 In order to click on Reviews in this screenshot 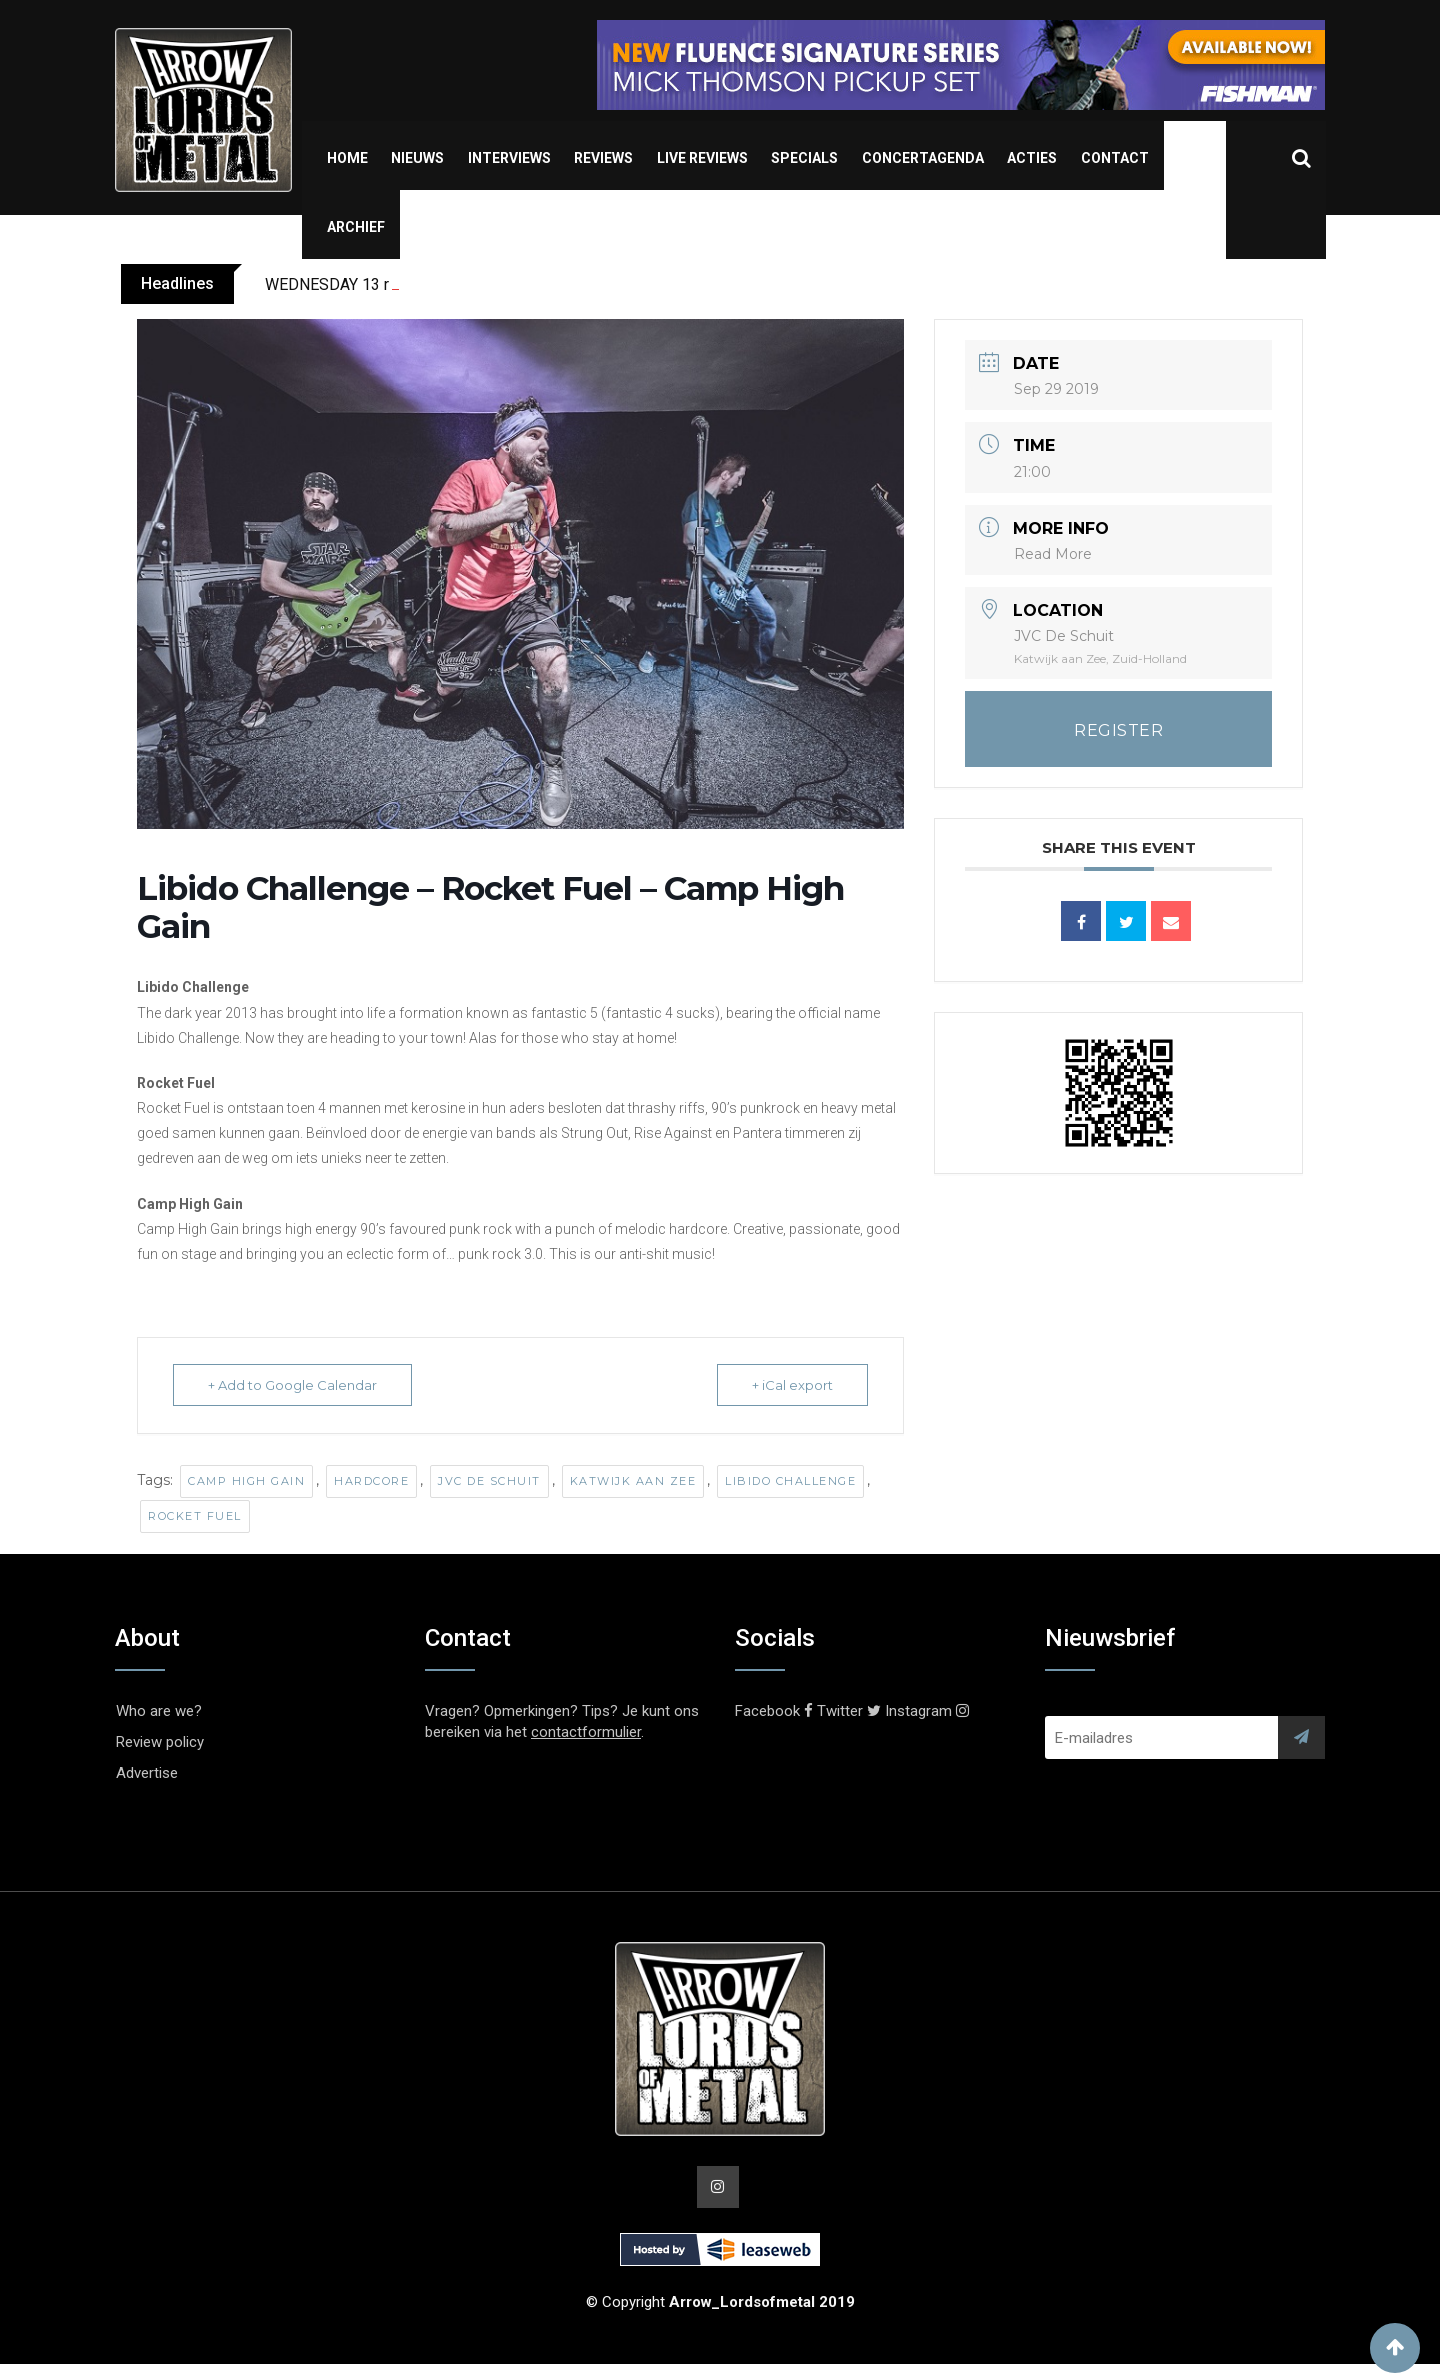, I will do `click(603, 158)`.